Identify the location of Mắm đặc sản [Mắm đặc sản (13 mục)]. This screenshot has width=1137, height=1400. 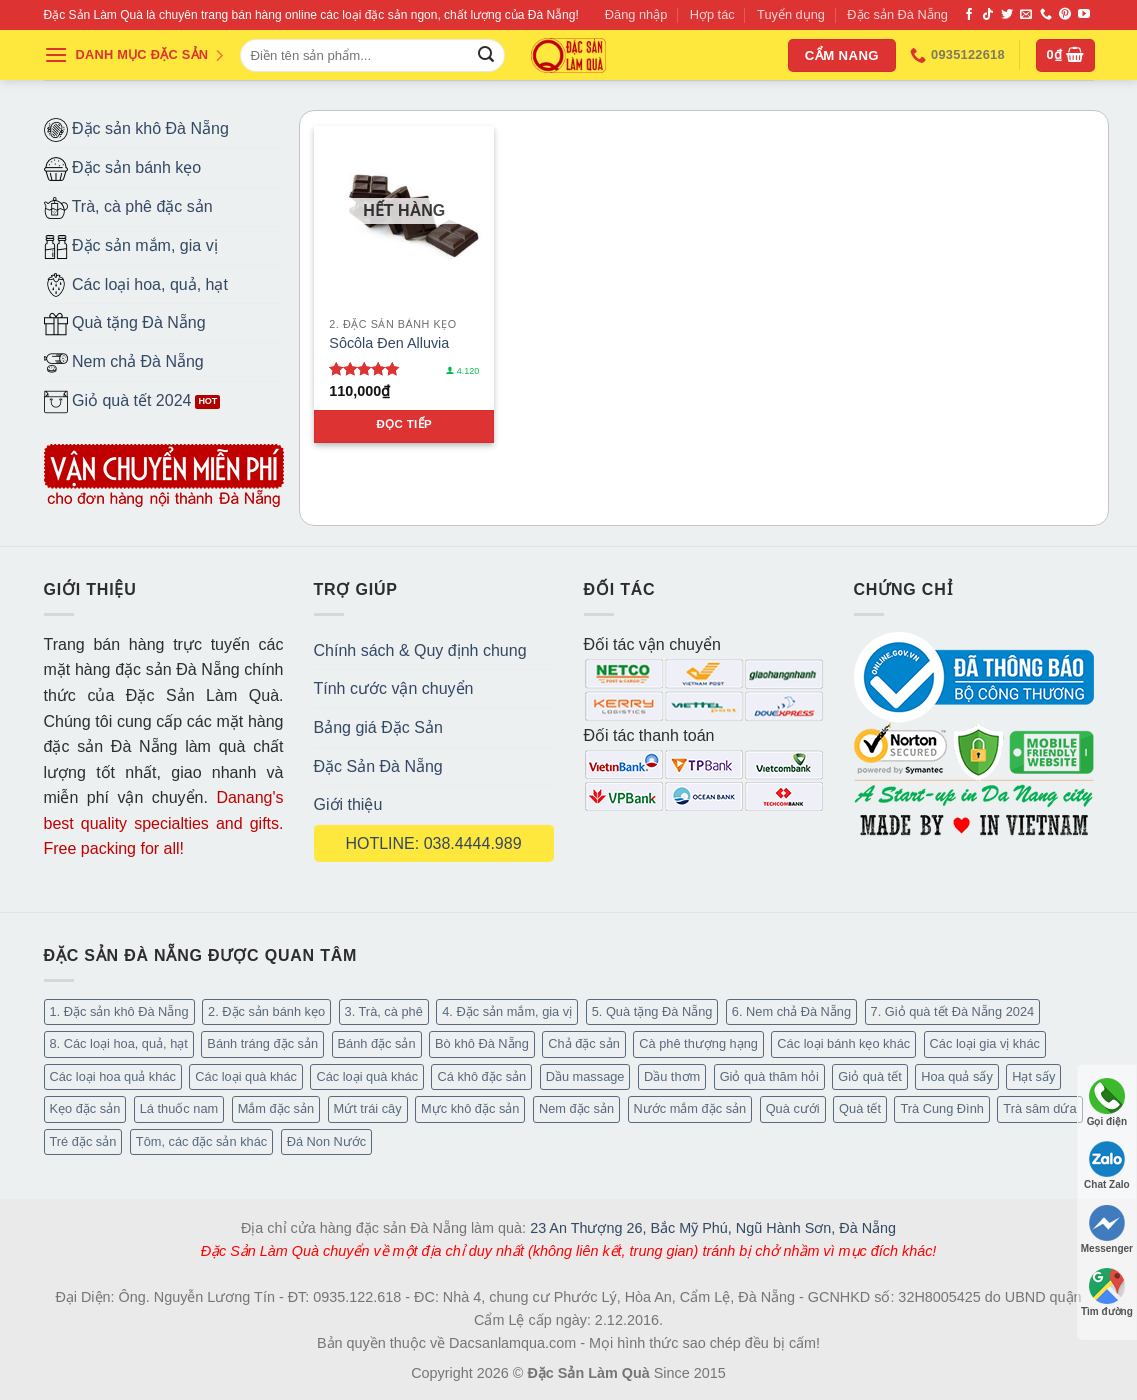
(276, 1108).